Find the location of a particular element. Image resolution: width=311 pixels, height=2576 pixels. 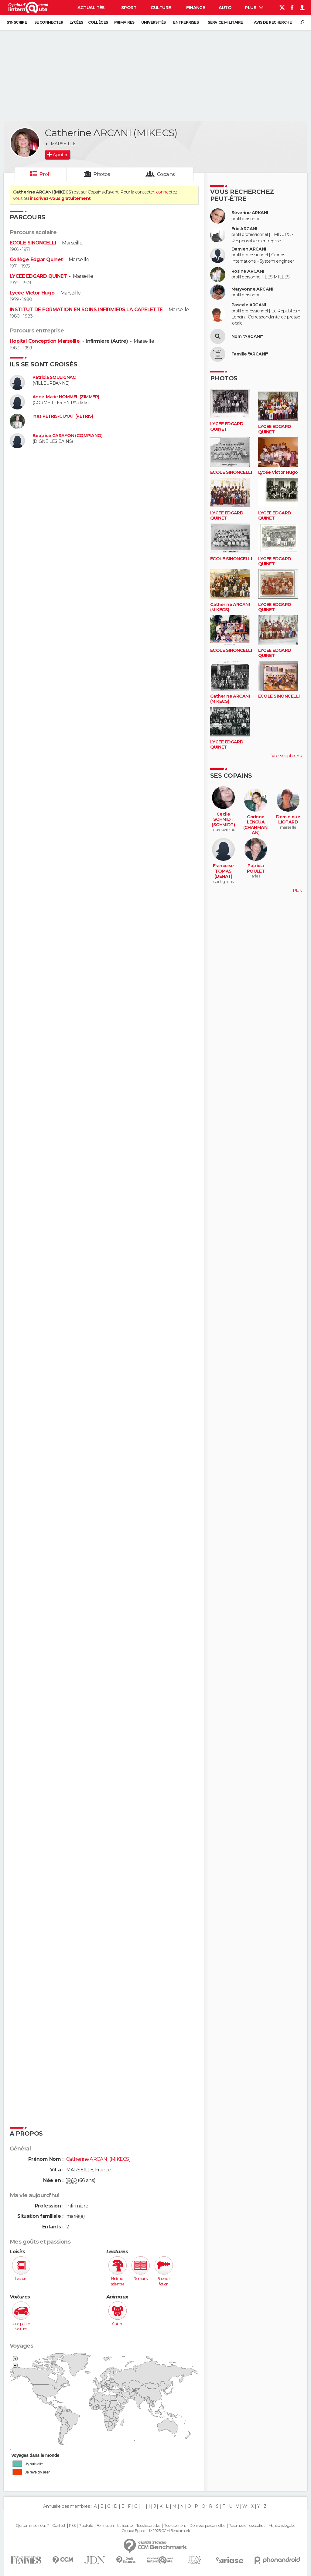

Rosine ARCANI is located at coordinates (247, 271).